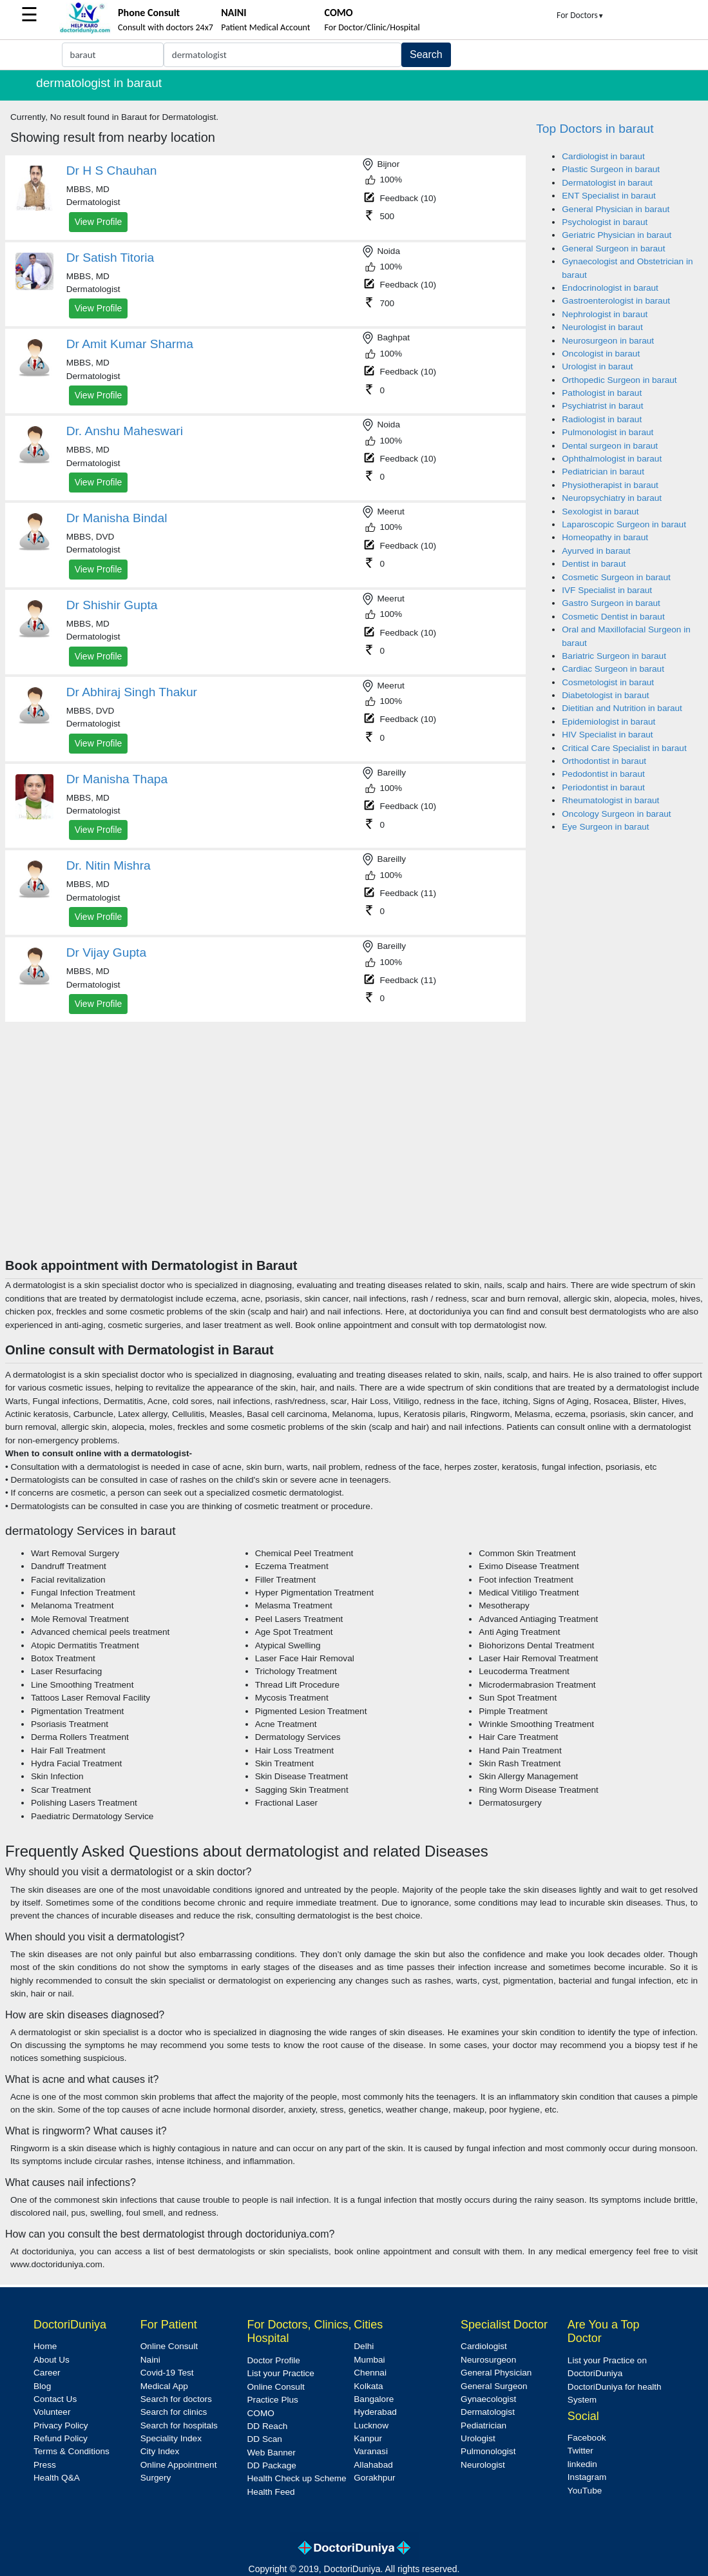  Describe the element at coordinates (612, 498) in the screenshot. I see `Neuropsychiatry in baraut` at that location.